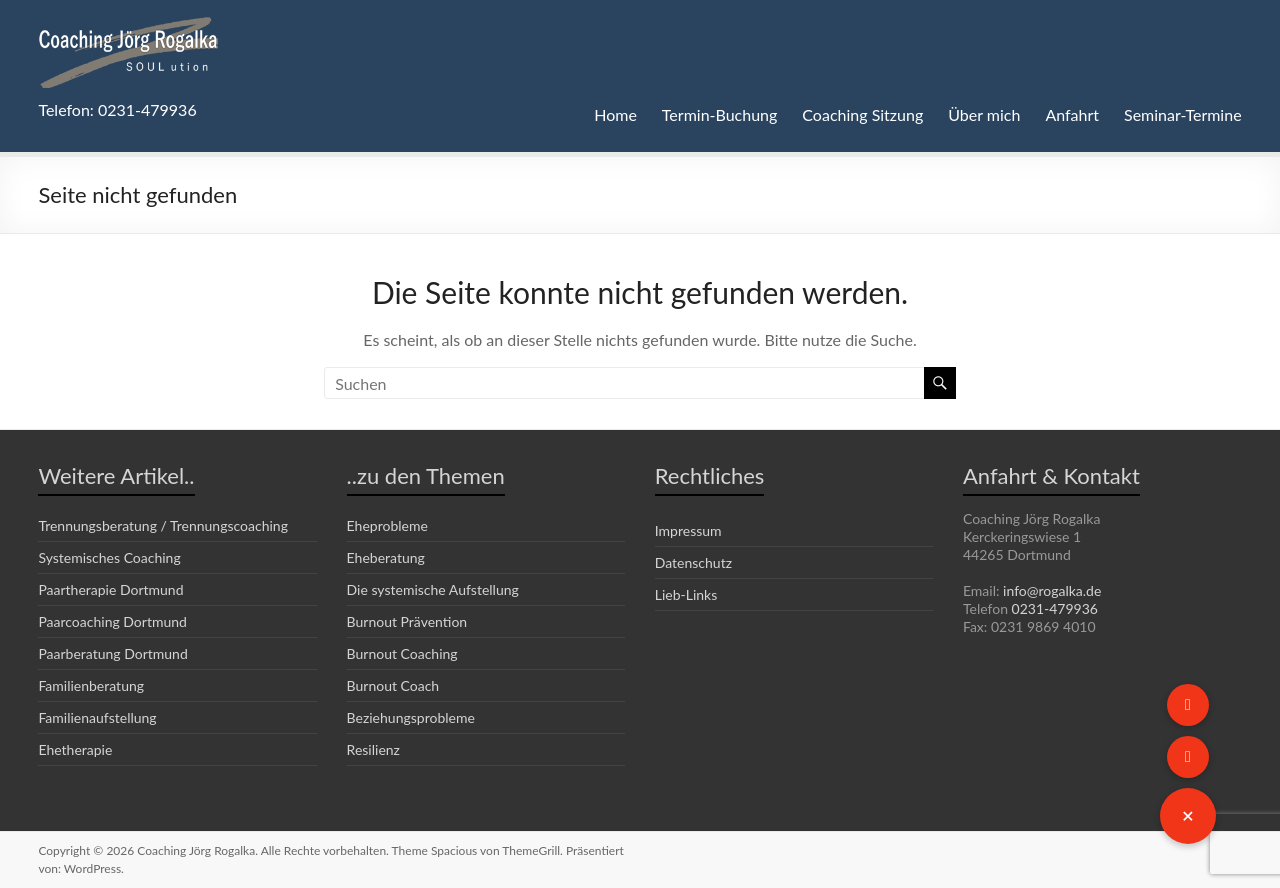  I want to click on Termin-Buchung, so click(711, 114).